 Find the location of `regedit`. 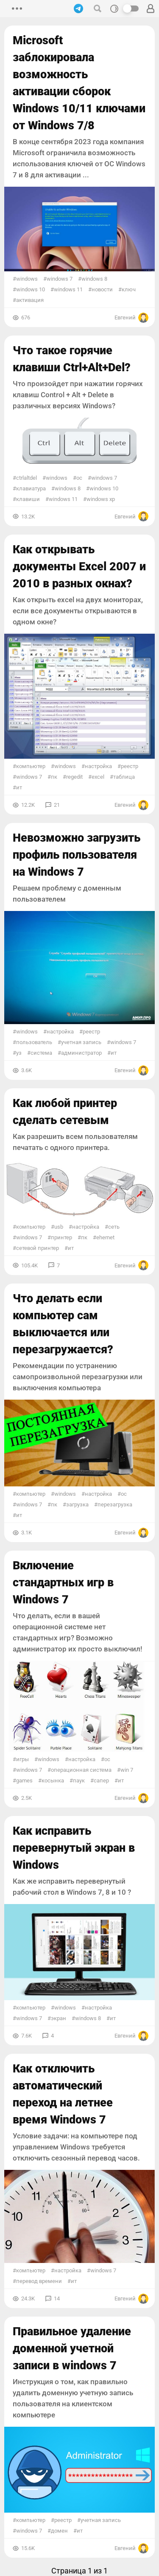

regedit is located at coordinates (74, 777).